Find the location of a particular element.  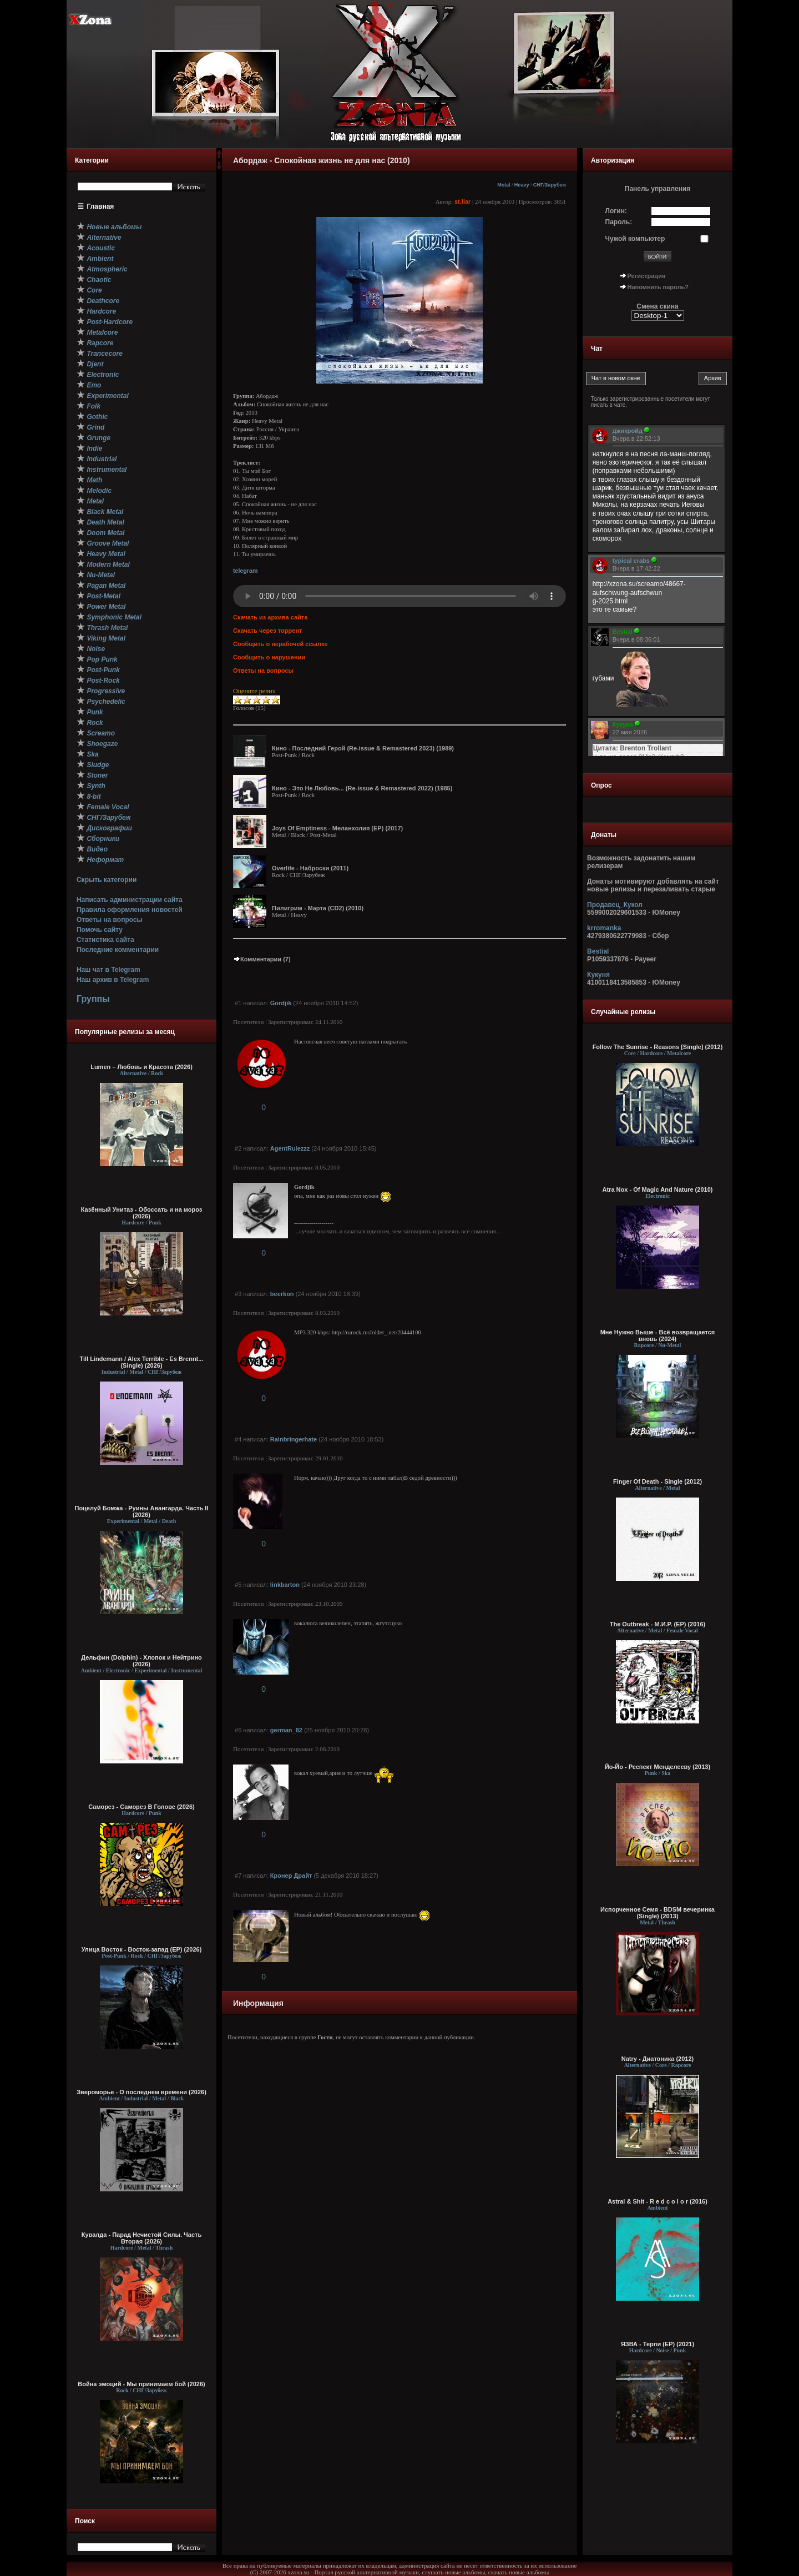

Группы is located at coordinates (93, 999).